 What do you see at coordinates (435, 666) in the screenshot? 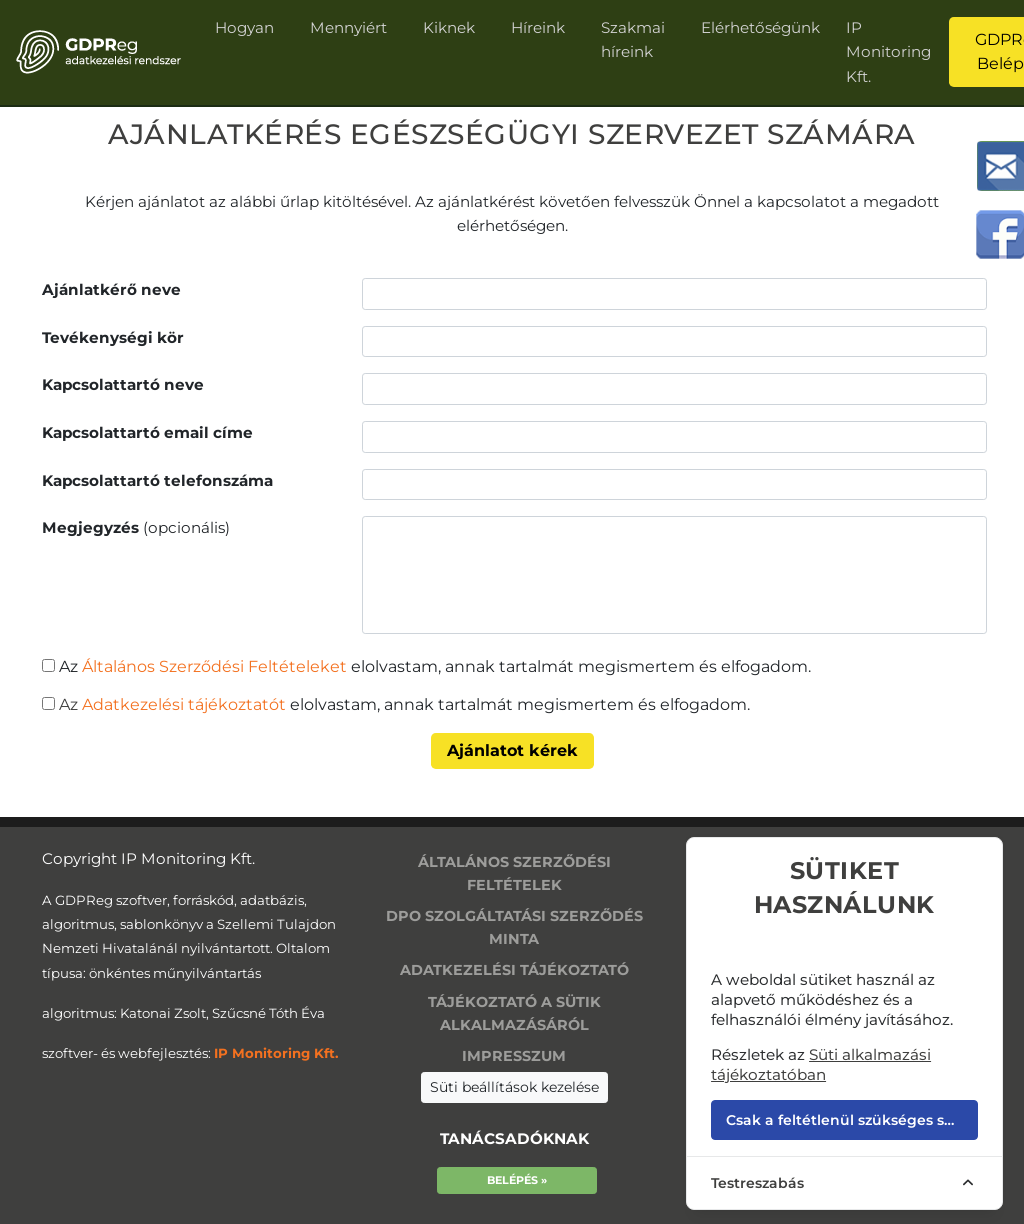
I see `Az elolvastam, annak tartalmát megismertem és elfogadom.` at bounding box center [435, 666].